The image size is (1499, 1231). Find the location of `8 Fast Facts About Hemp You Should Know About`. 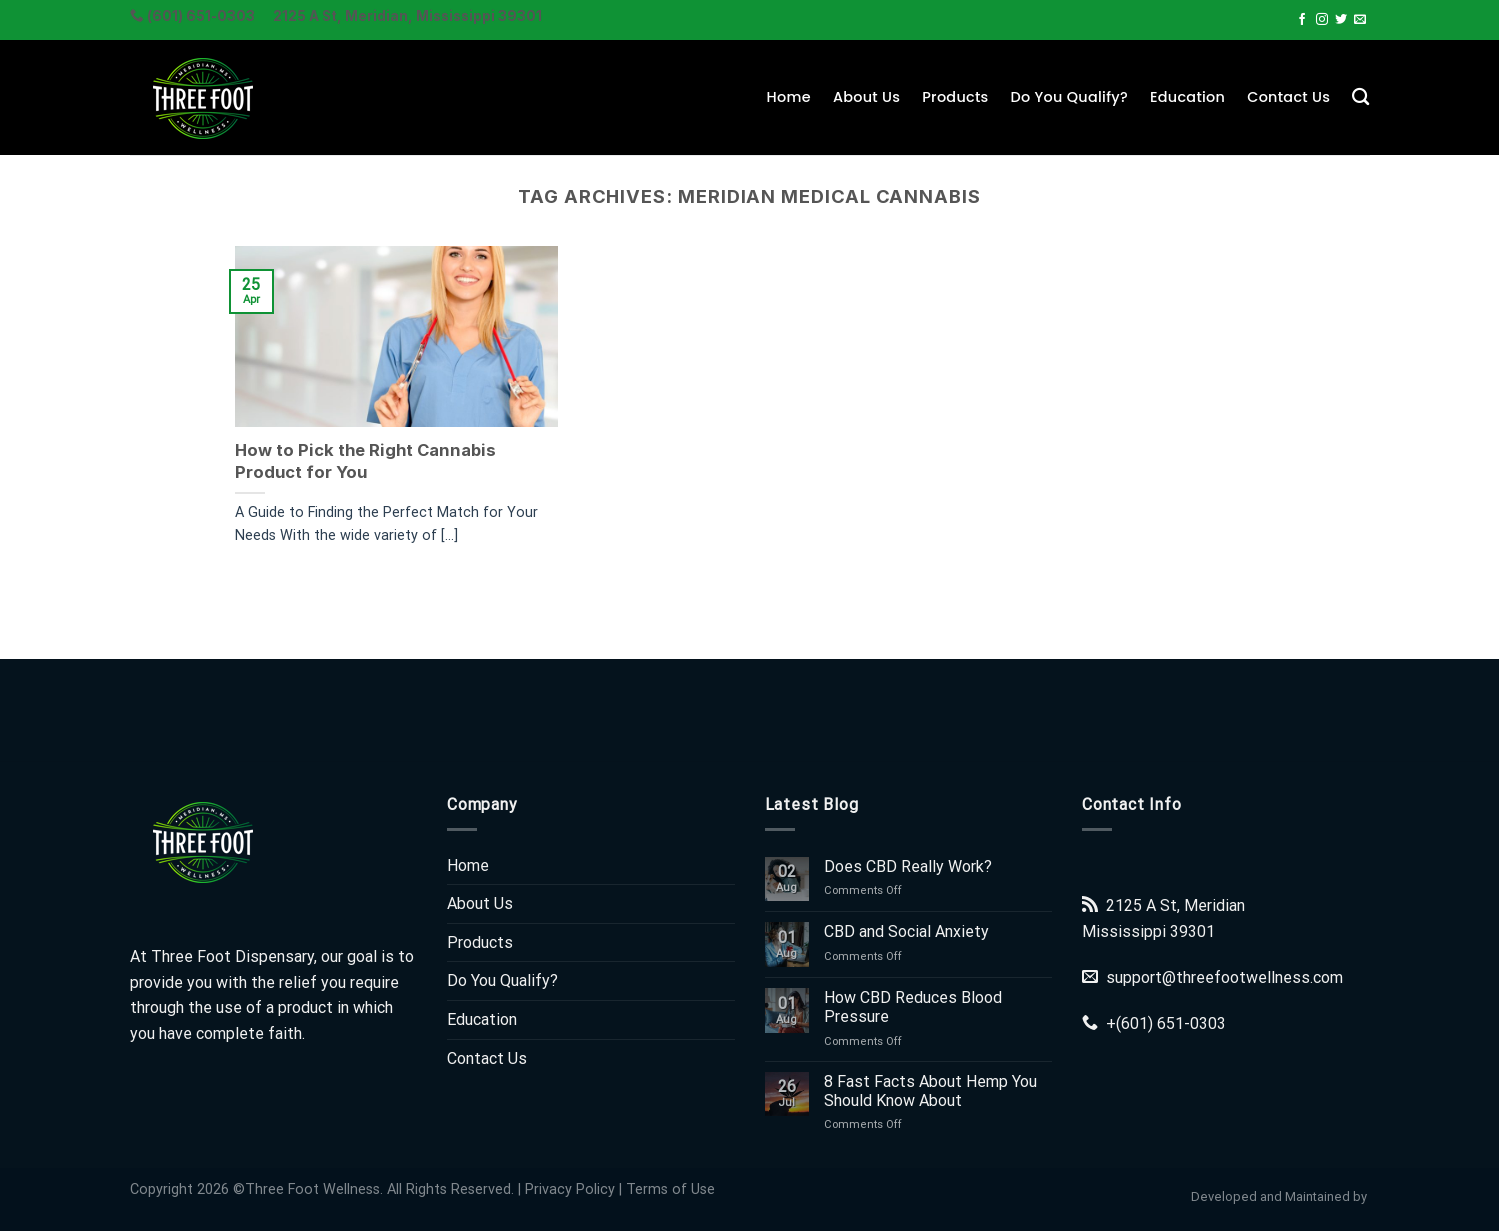

8 Fast Facts About Hemp You Should Know About is located at coordinates (930, 1091).